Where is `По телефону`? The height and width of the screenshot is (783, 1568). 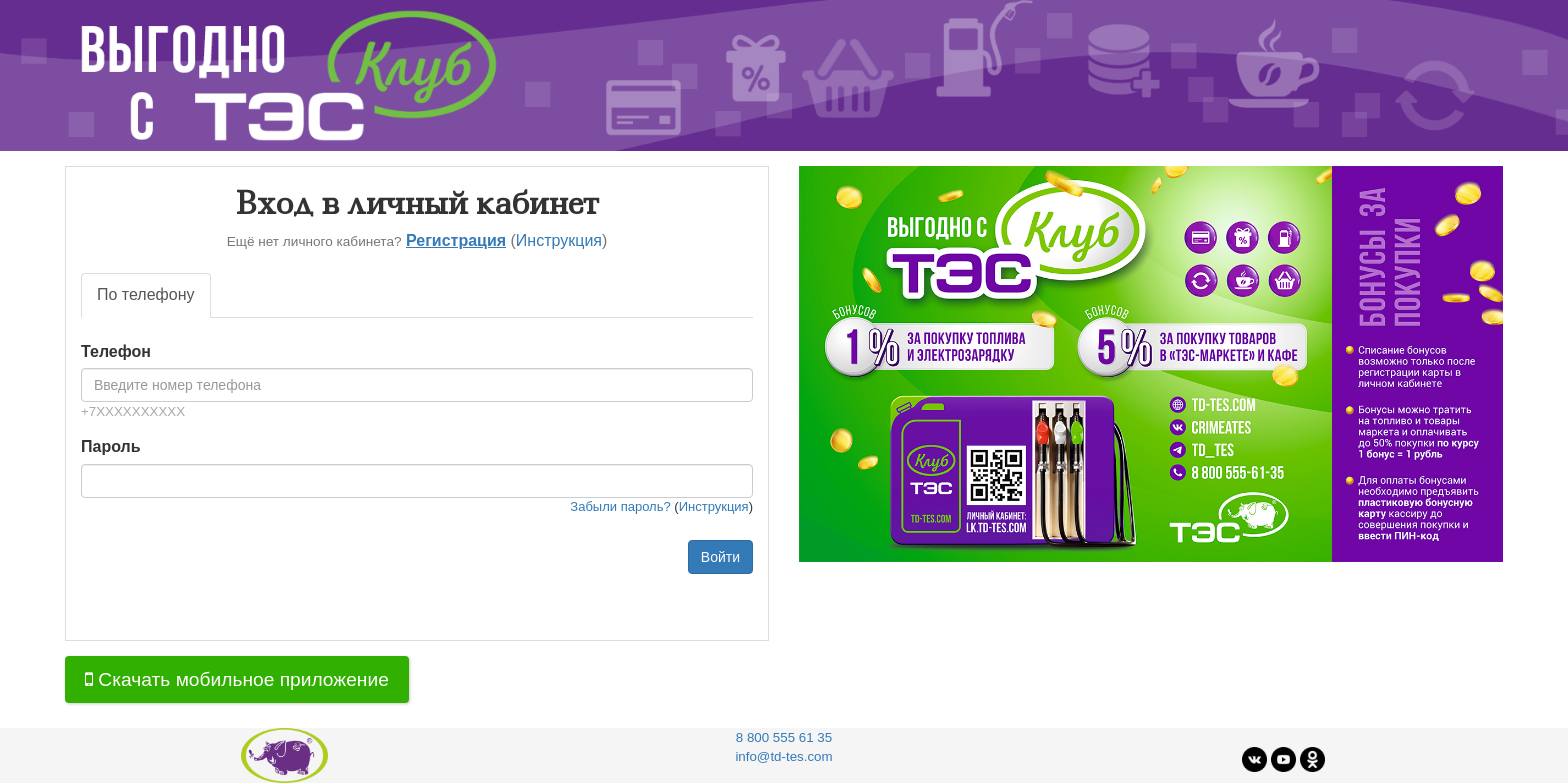
По телефону is located at coordinates (146, 294).